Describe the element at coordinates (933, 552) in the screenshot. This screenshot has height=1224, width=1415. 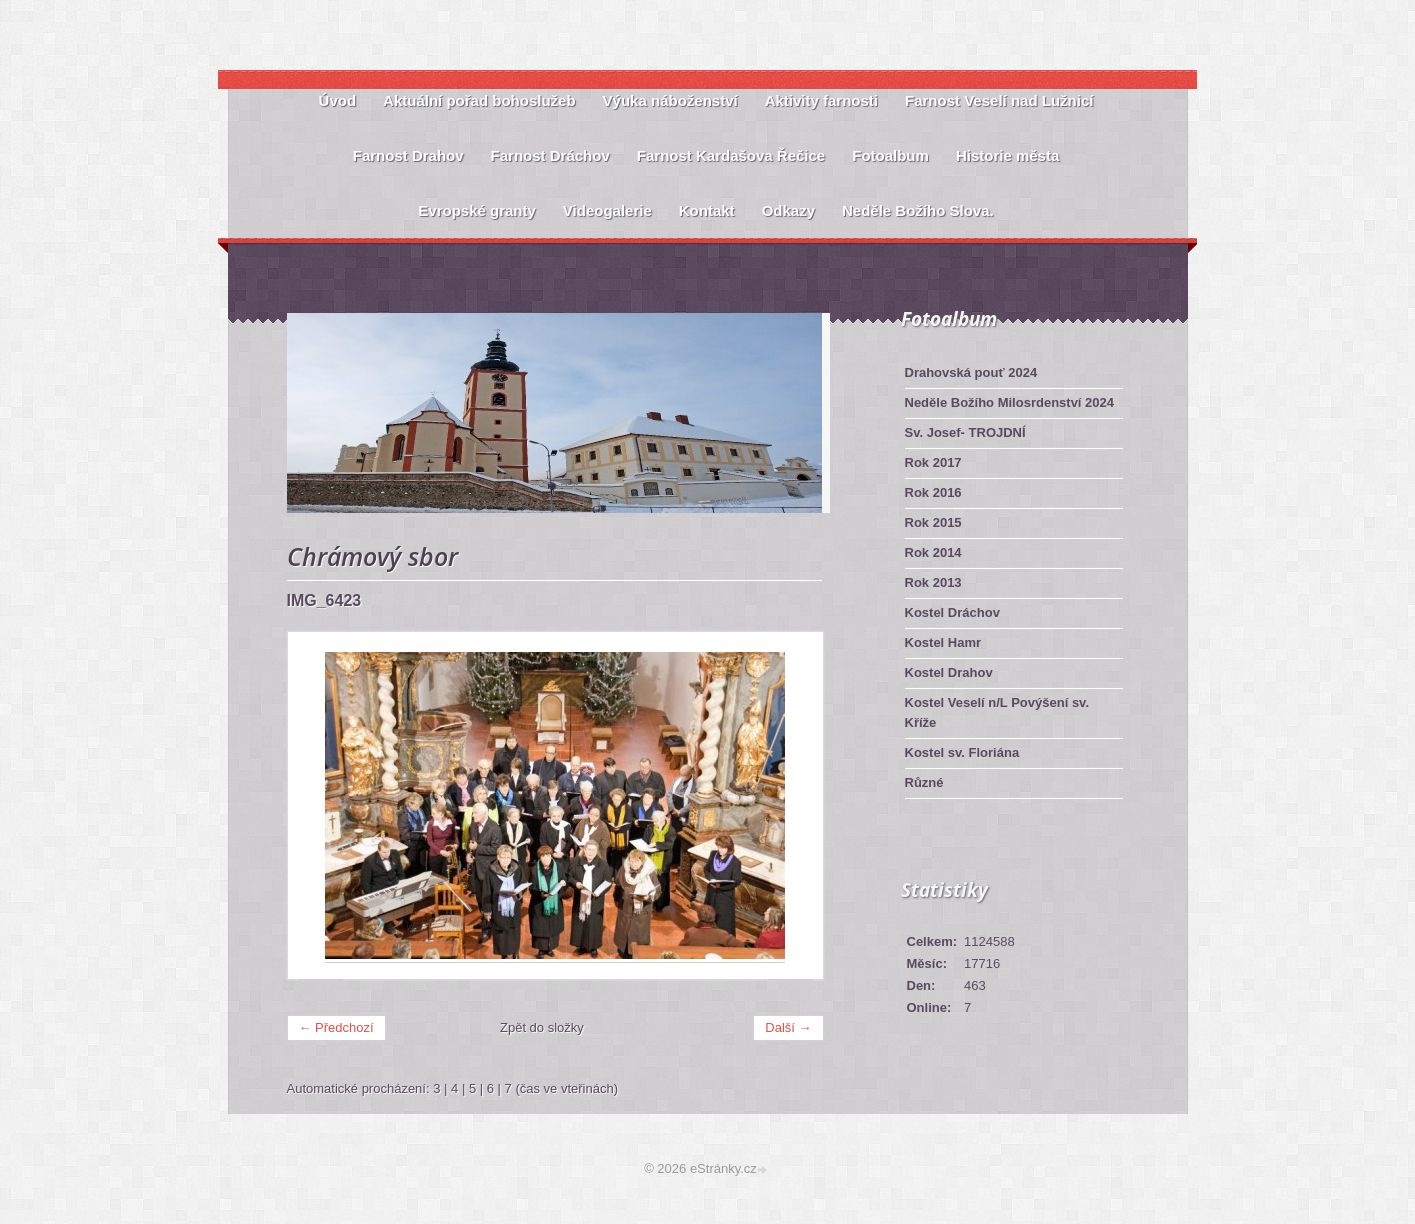
I see `Rok 2014` at that location.